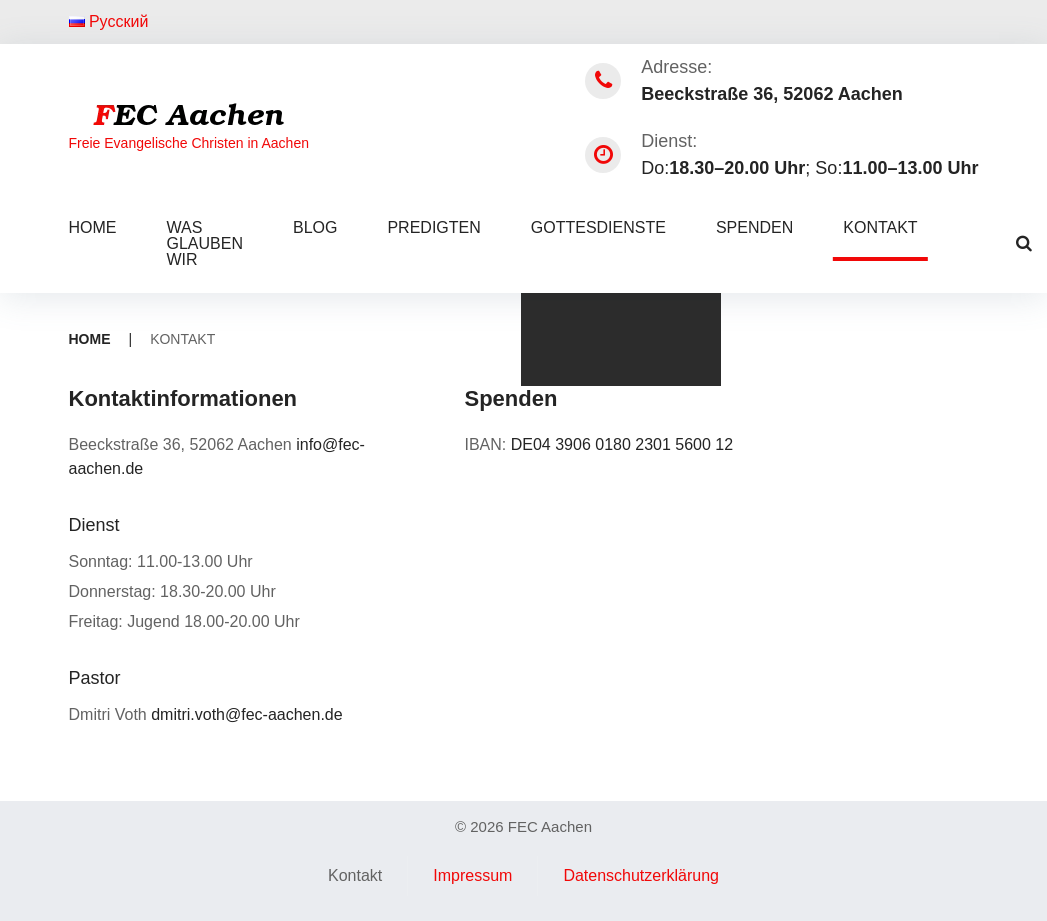 Image resolution: width=1047 pixels, height=921 pixels. I want to click on Spenden, so click(754, 227).